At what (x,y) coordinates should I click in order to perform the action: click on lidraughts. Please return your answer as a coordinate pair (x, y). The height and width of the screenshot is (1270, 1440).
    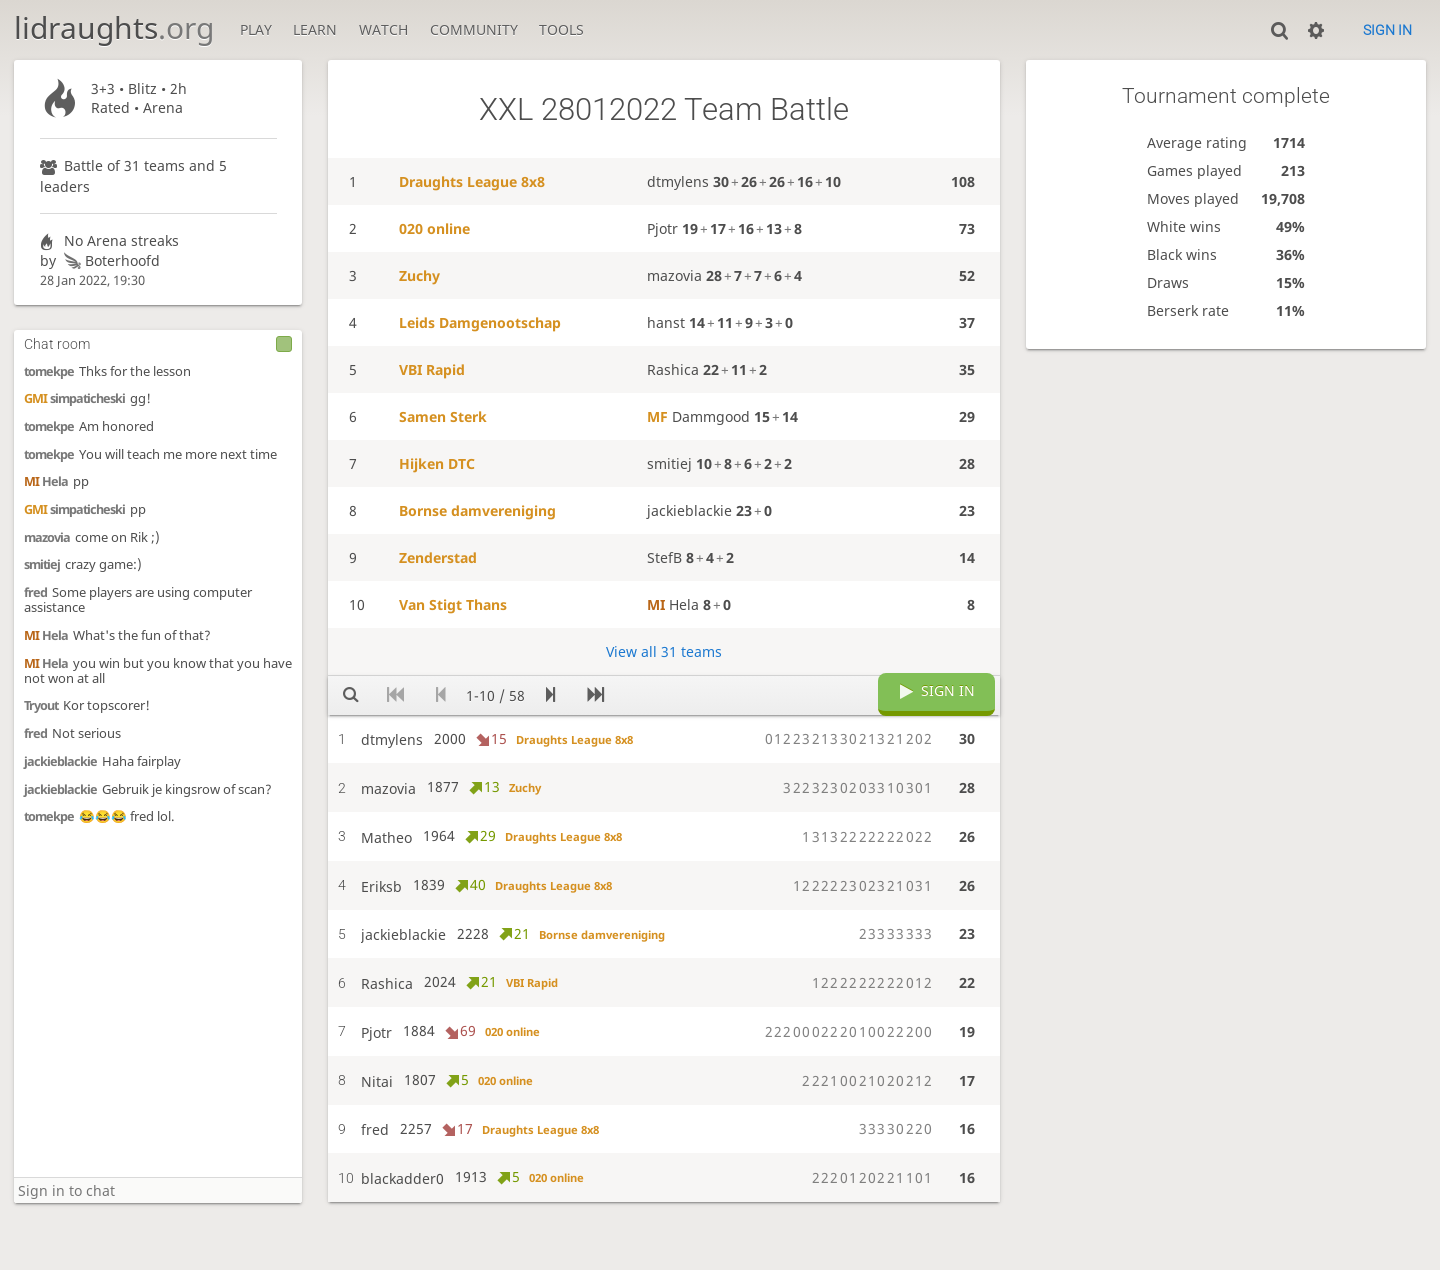
    Looking at the image, I should click on (114, 27).